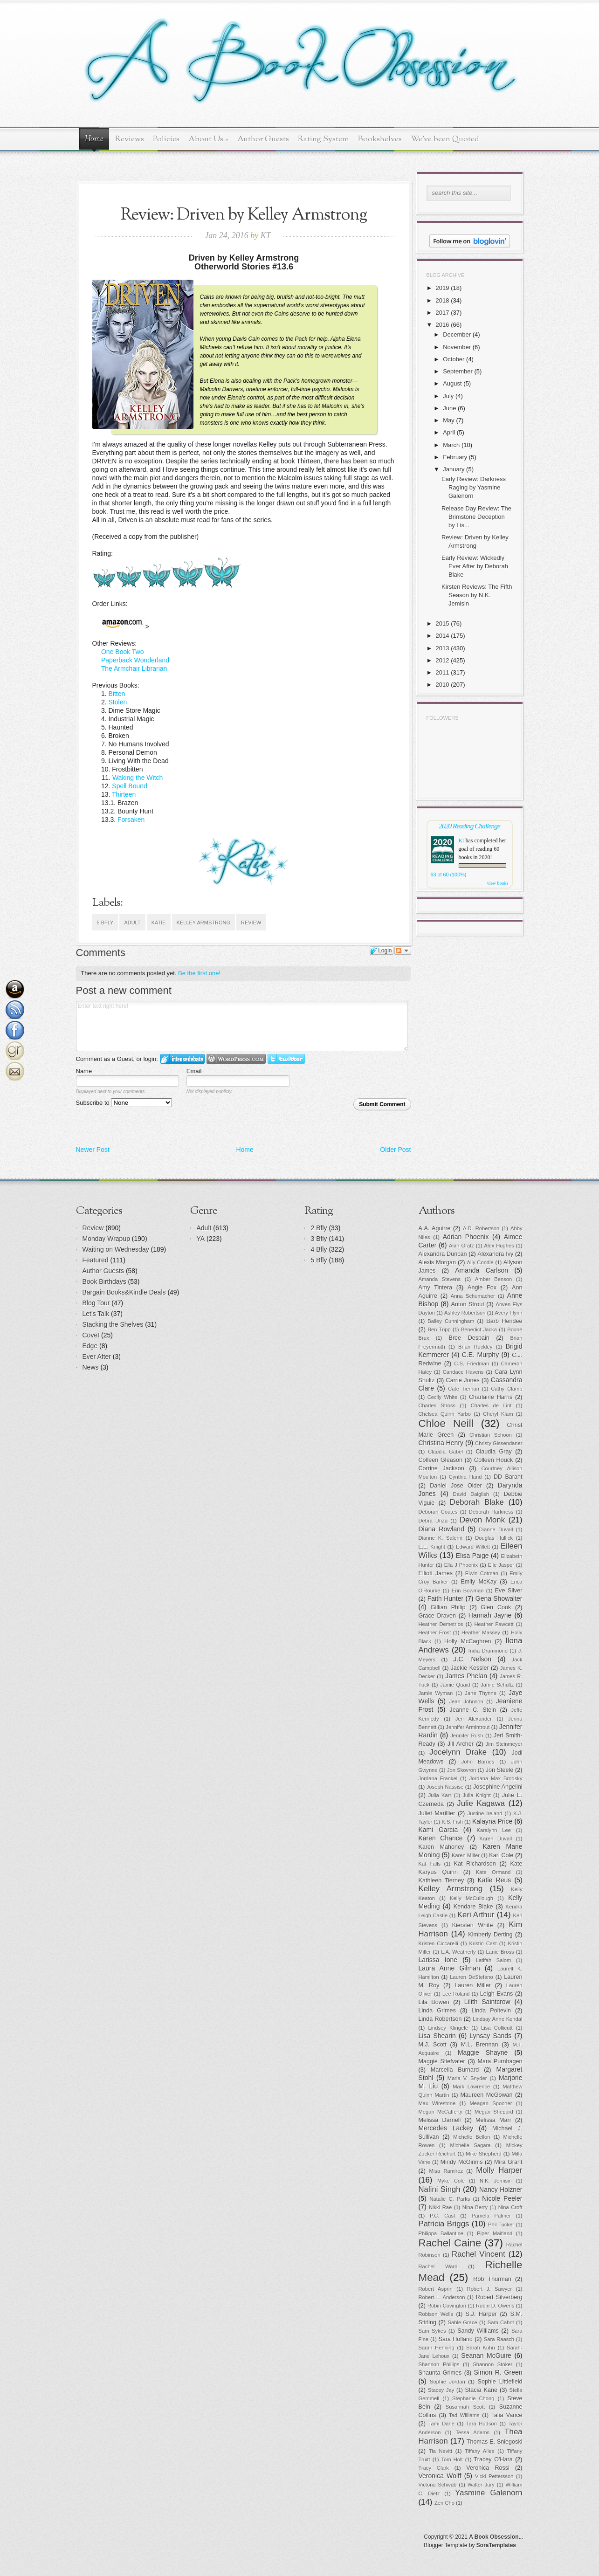 This screenshot has width=599, height=2576. What do you see at coordinates (438, 1943) in the screenshot?
I see `Kristen Ciccarelli` at bounding box center [438, 1943].